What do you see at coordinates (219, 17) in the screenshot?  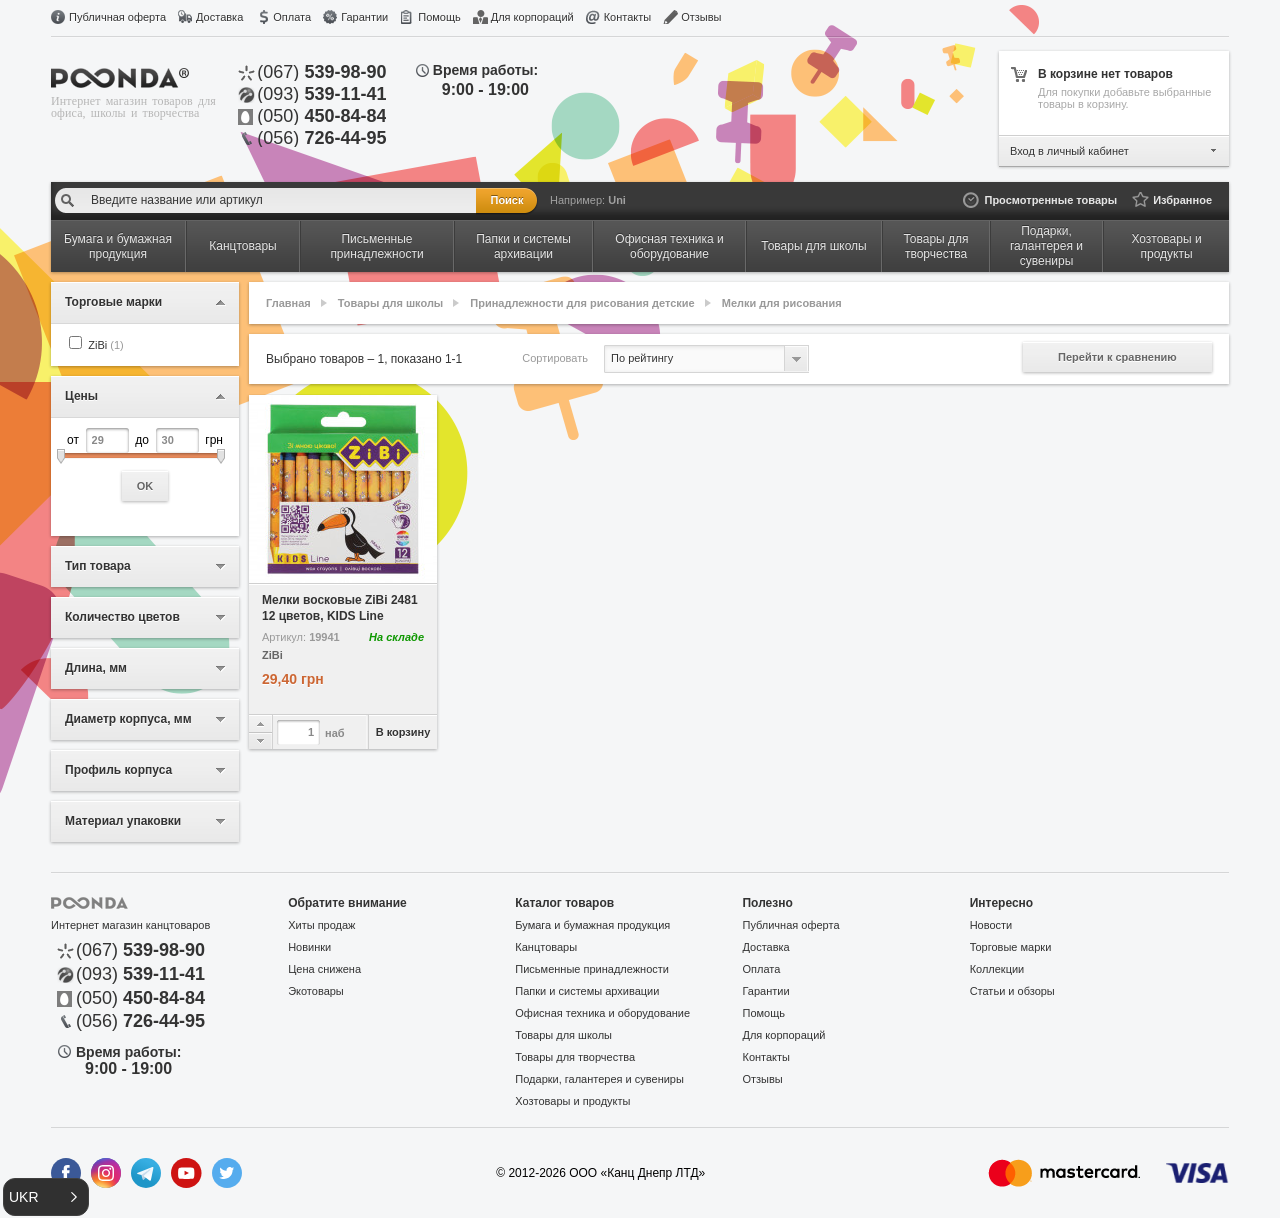 I see `Доставка` at bounding box center [219, 17].